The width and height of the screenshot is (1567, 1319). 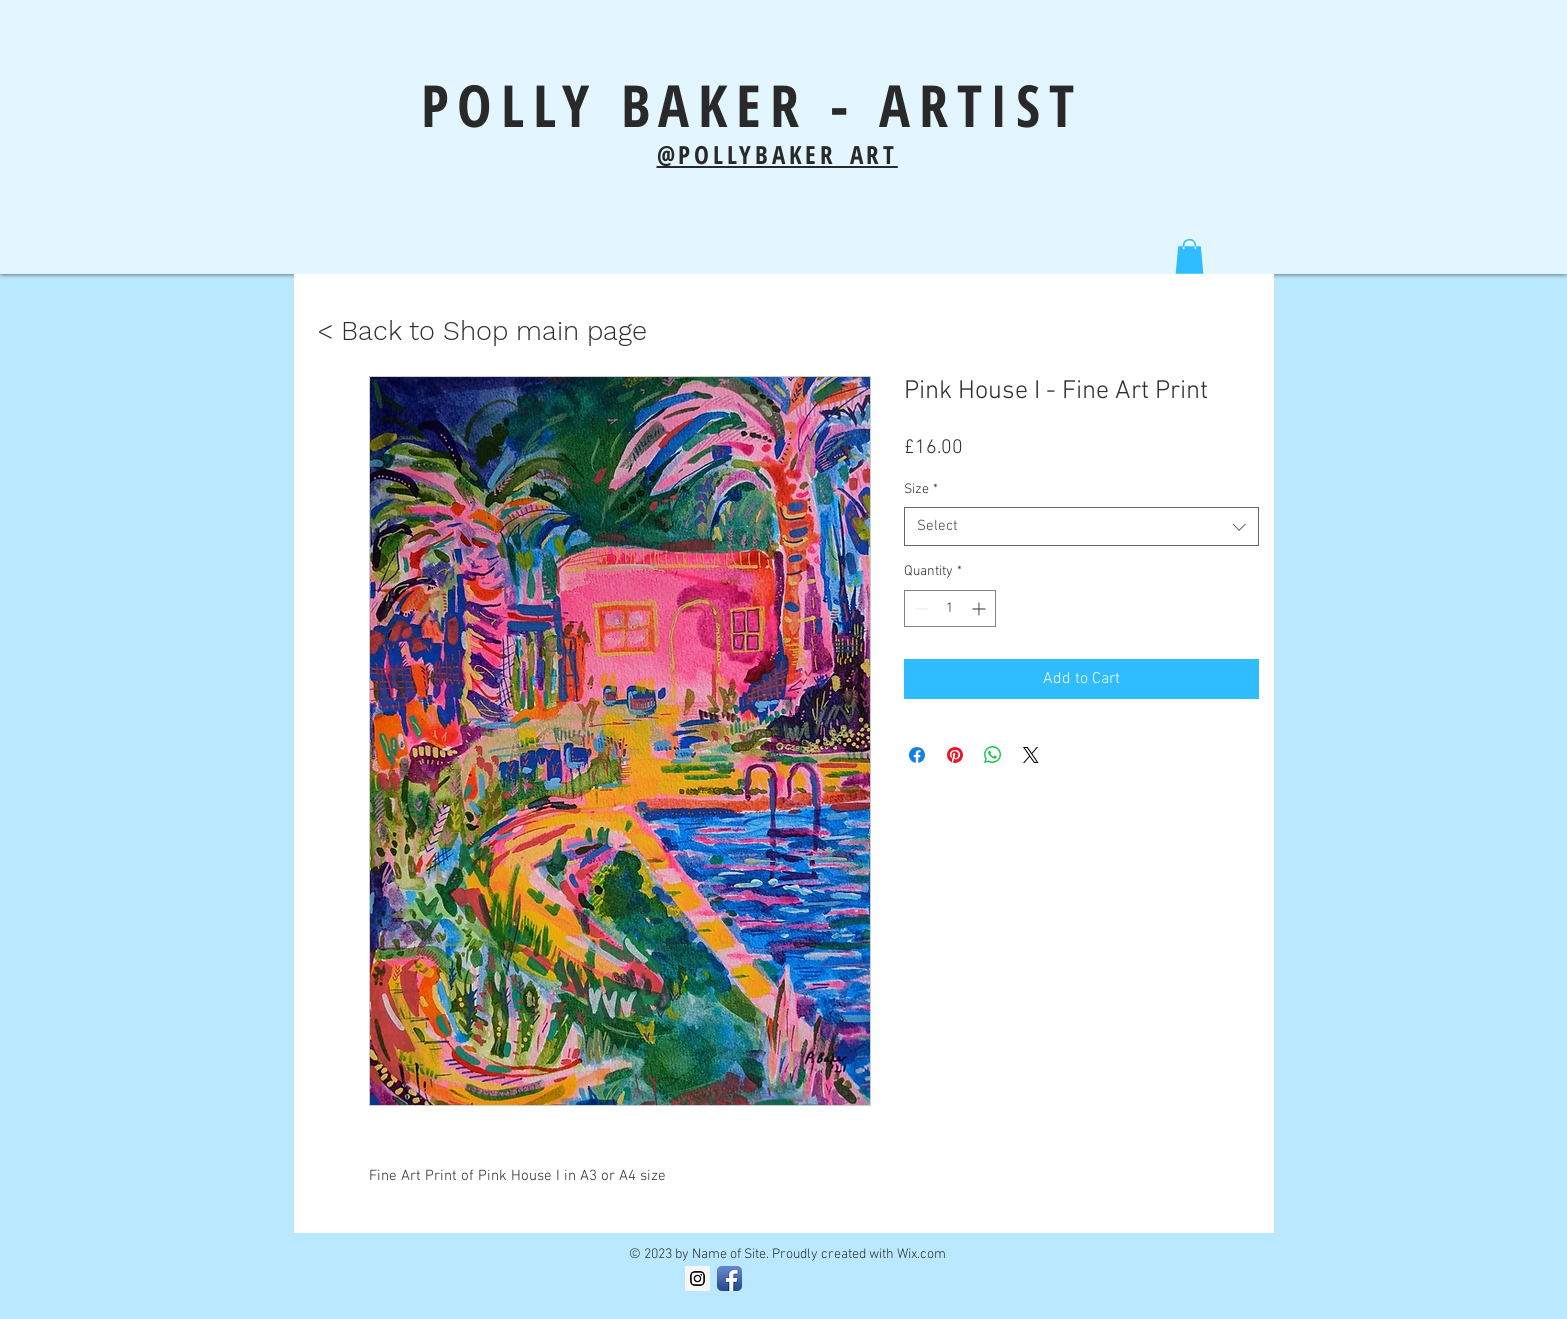 I want to click on [Facebook App Icon], so click(x=729, y=1278).